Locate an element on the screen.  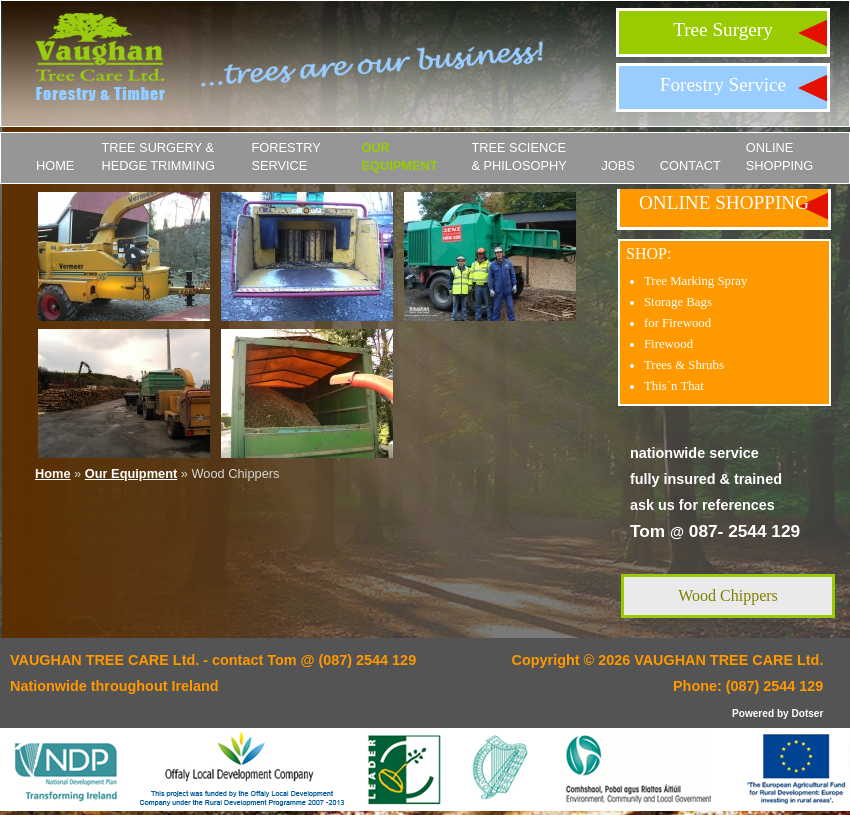
ONLINE SHOPPING is located at coordinates (780, 156).